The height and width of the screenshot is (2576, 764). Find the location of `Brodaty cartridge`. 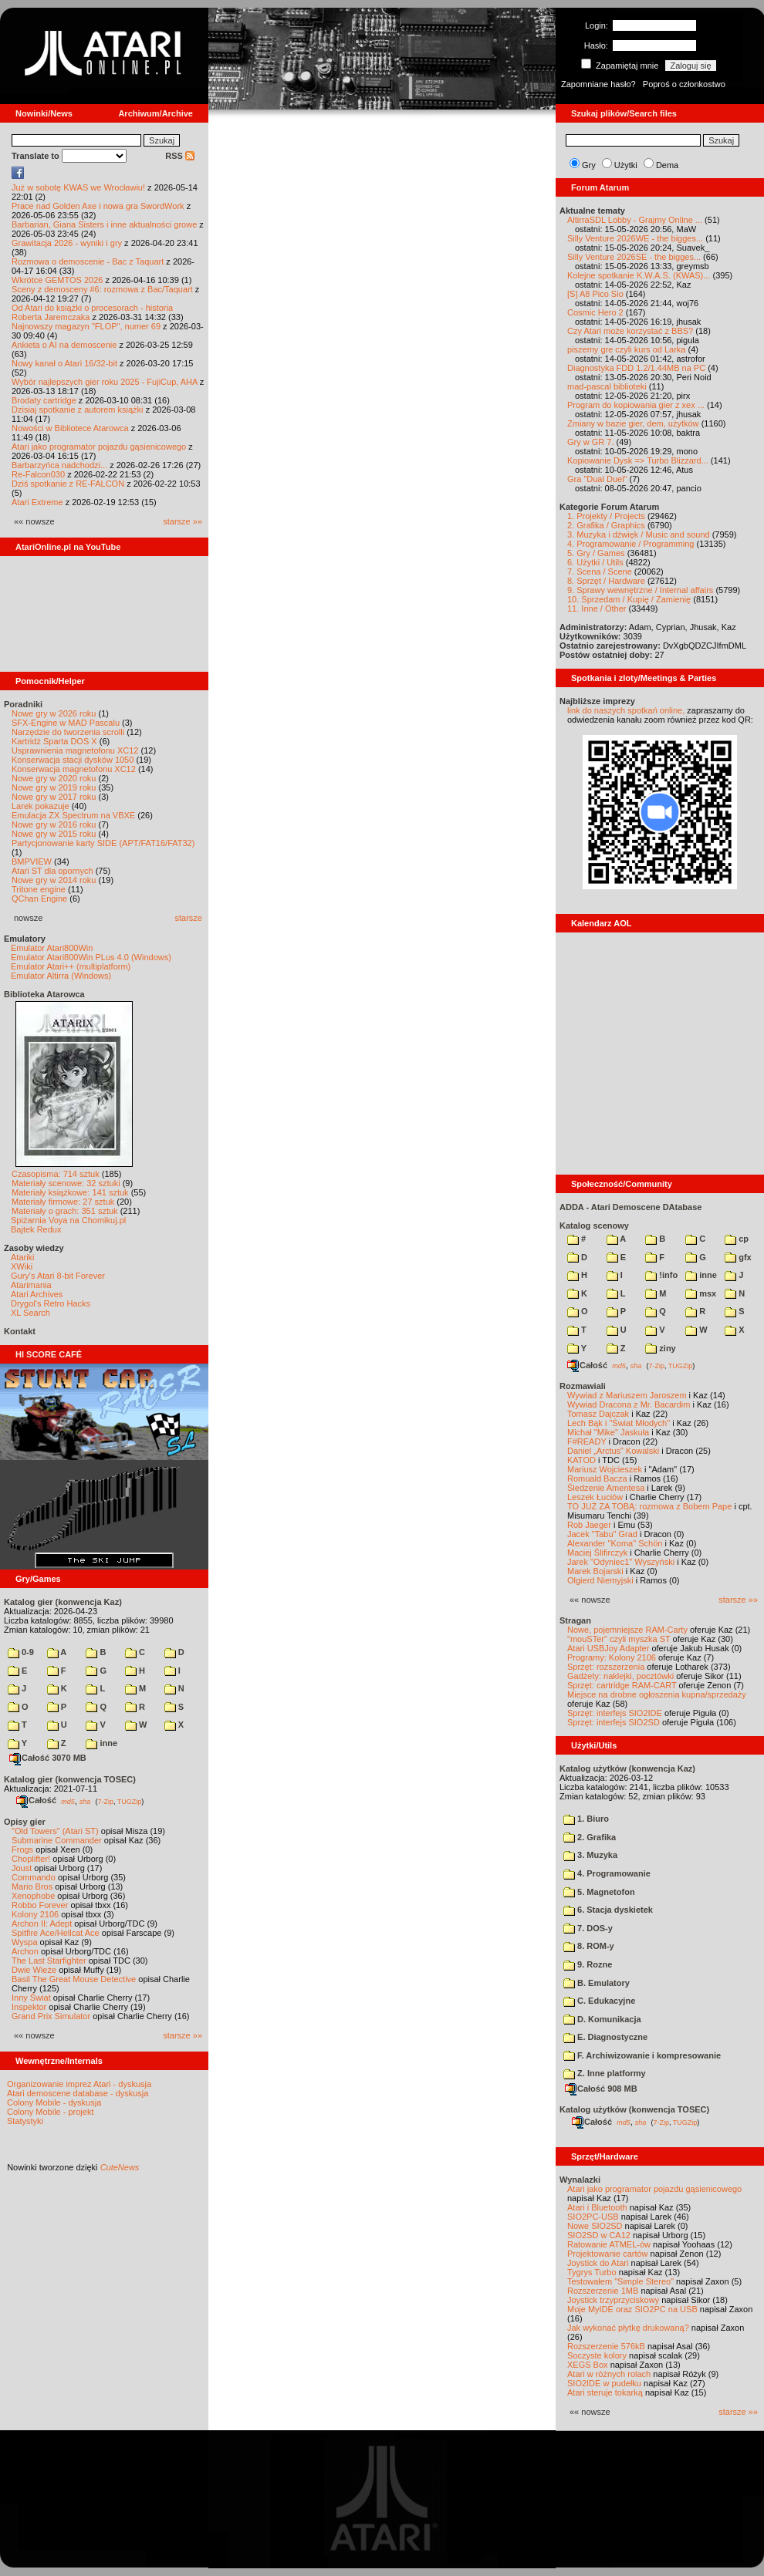

Brodaty cartridge is located at coordinates (44, 400).